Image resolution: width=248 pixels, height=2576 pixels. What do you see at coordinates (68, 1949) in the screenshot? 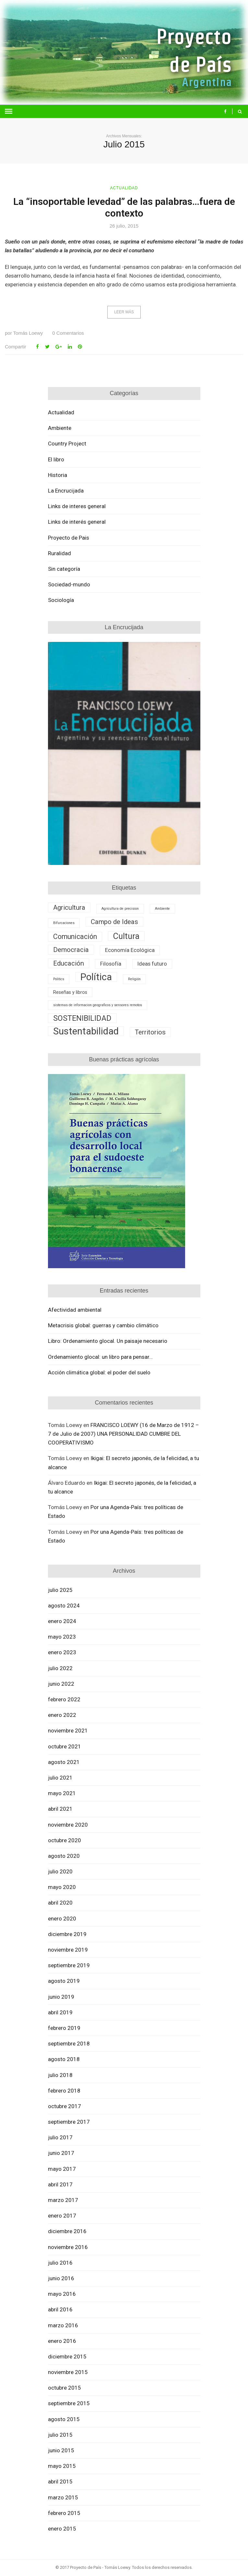
I see `noviembre 2019` at bounding box center [68, 1949].